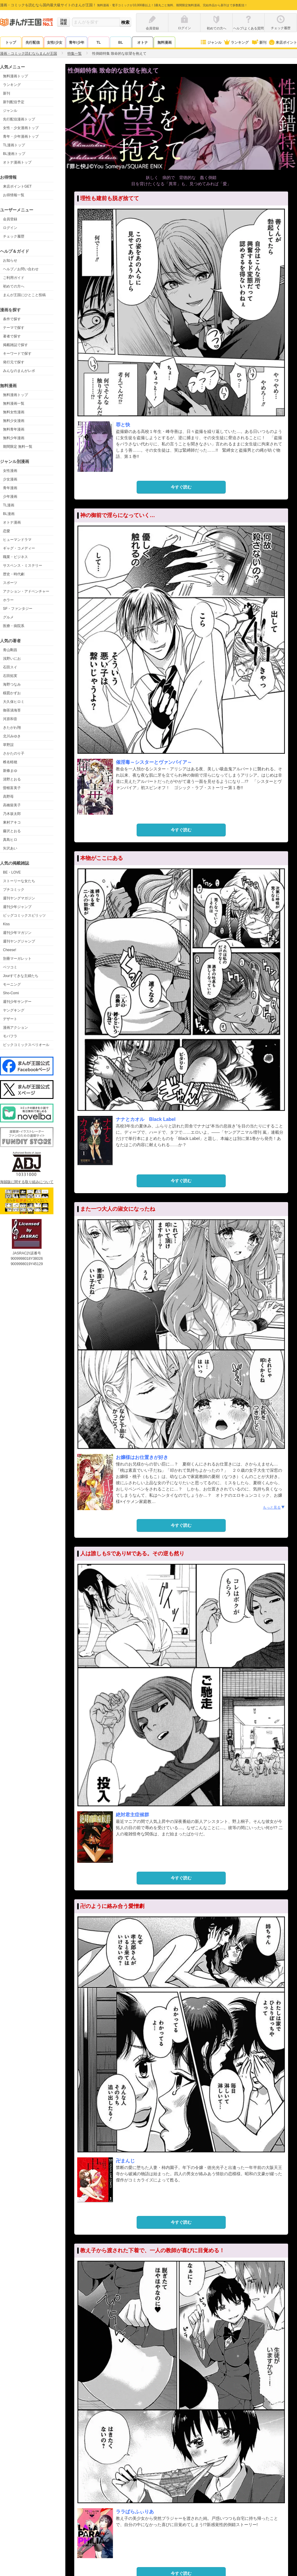 The width and height of the screenshot is (297, 2576). What do you see at coordinates (13, 890) in the screenshot?
I see `プチコミック` at bounding box center [13, 890].